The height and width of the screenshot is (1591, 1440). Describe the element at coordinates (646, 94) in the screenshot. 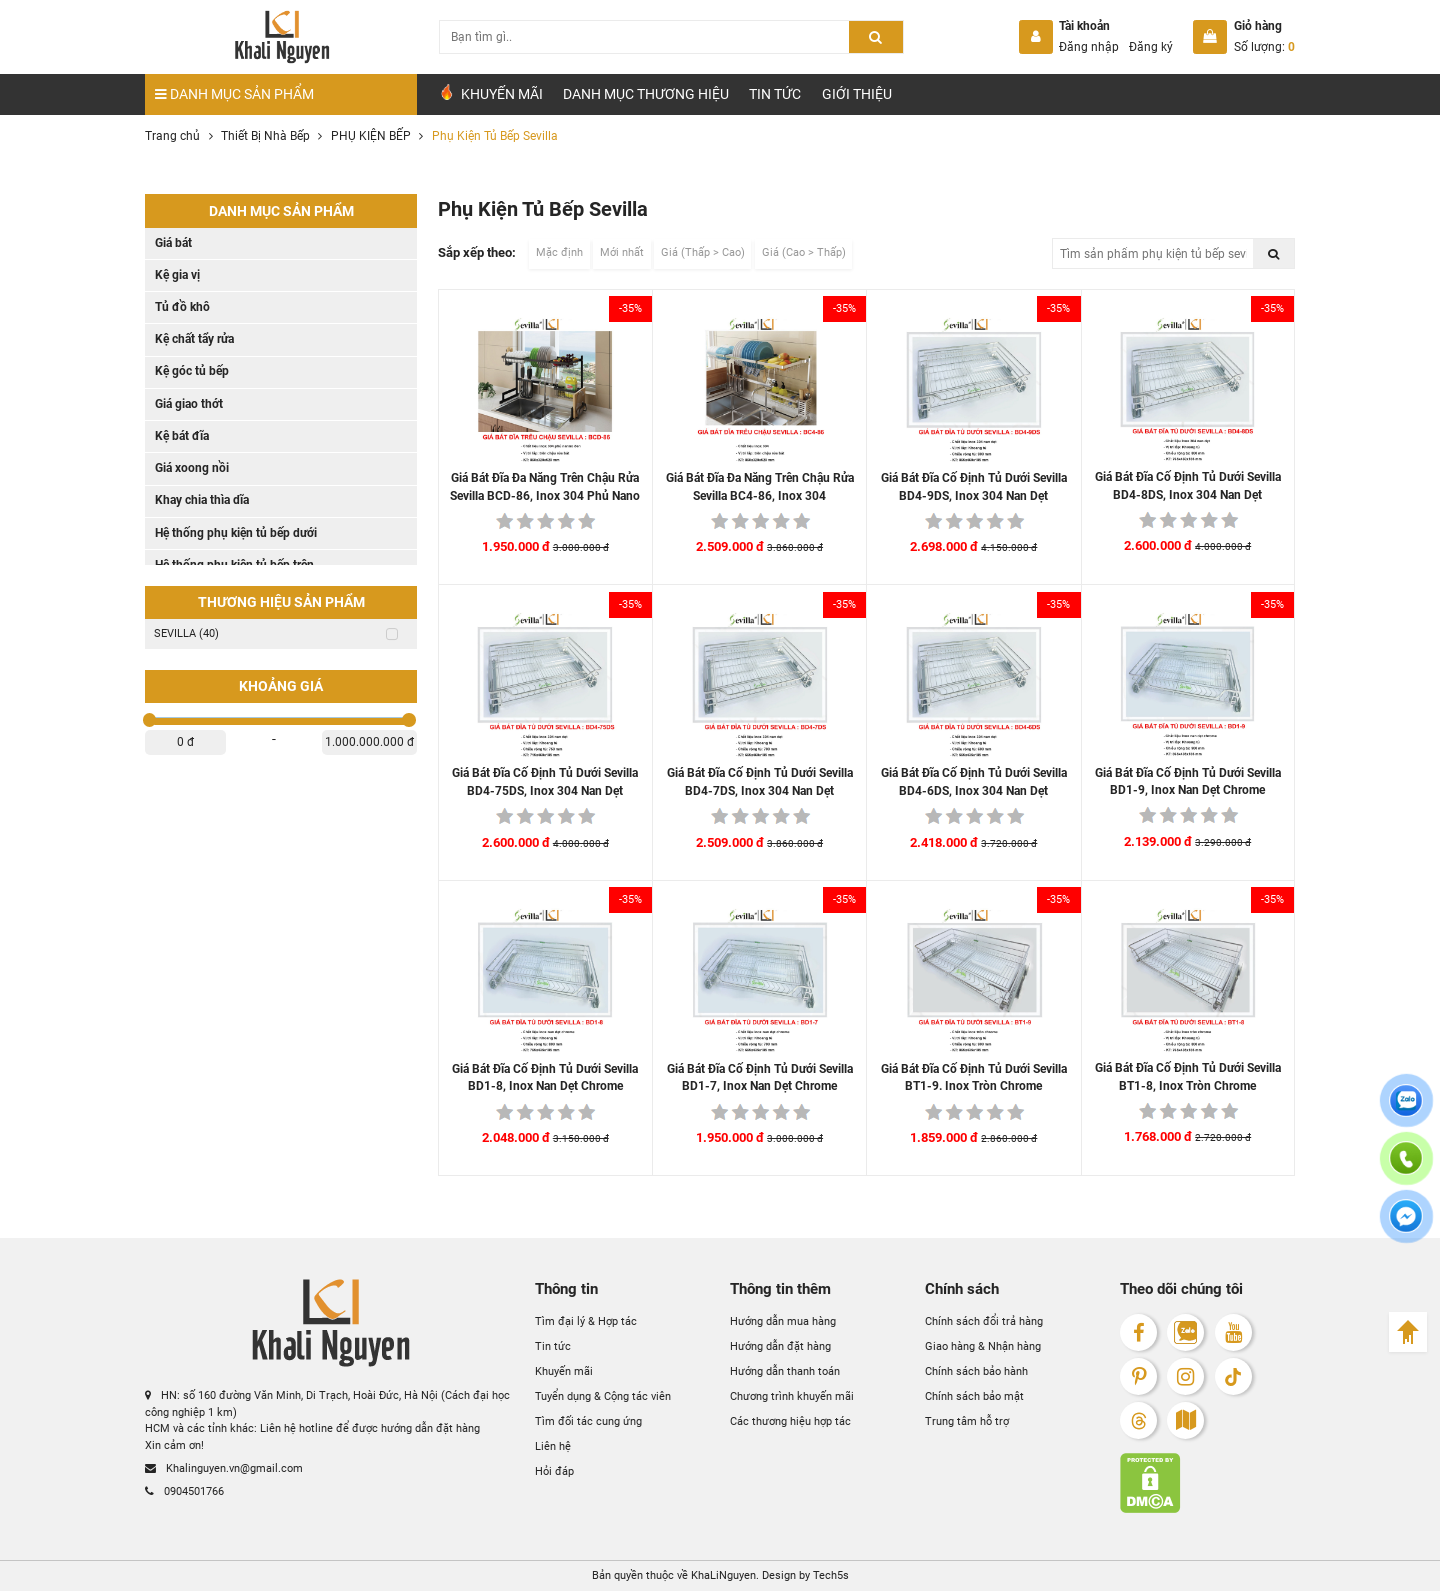

I see `Danh mục Thương hiệu` at that location.